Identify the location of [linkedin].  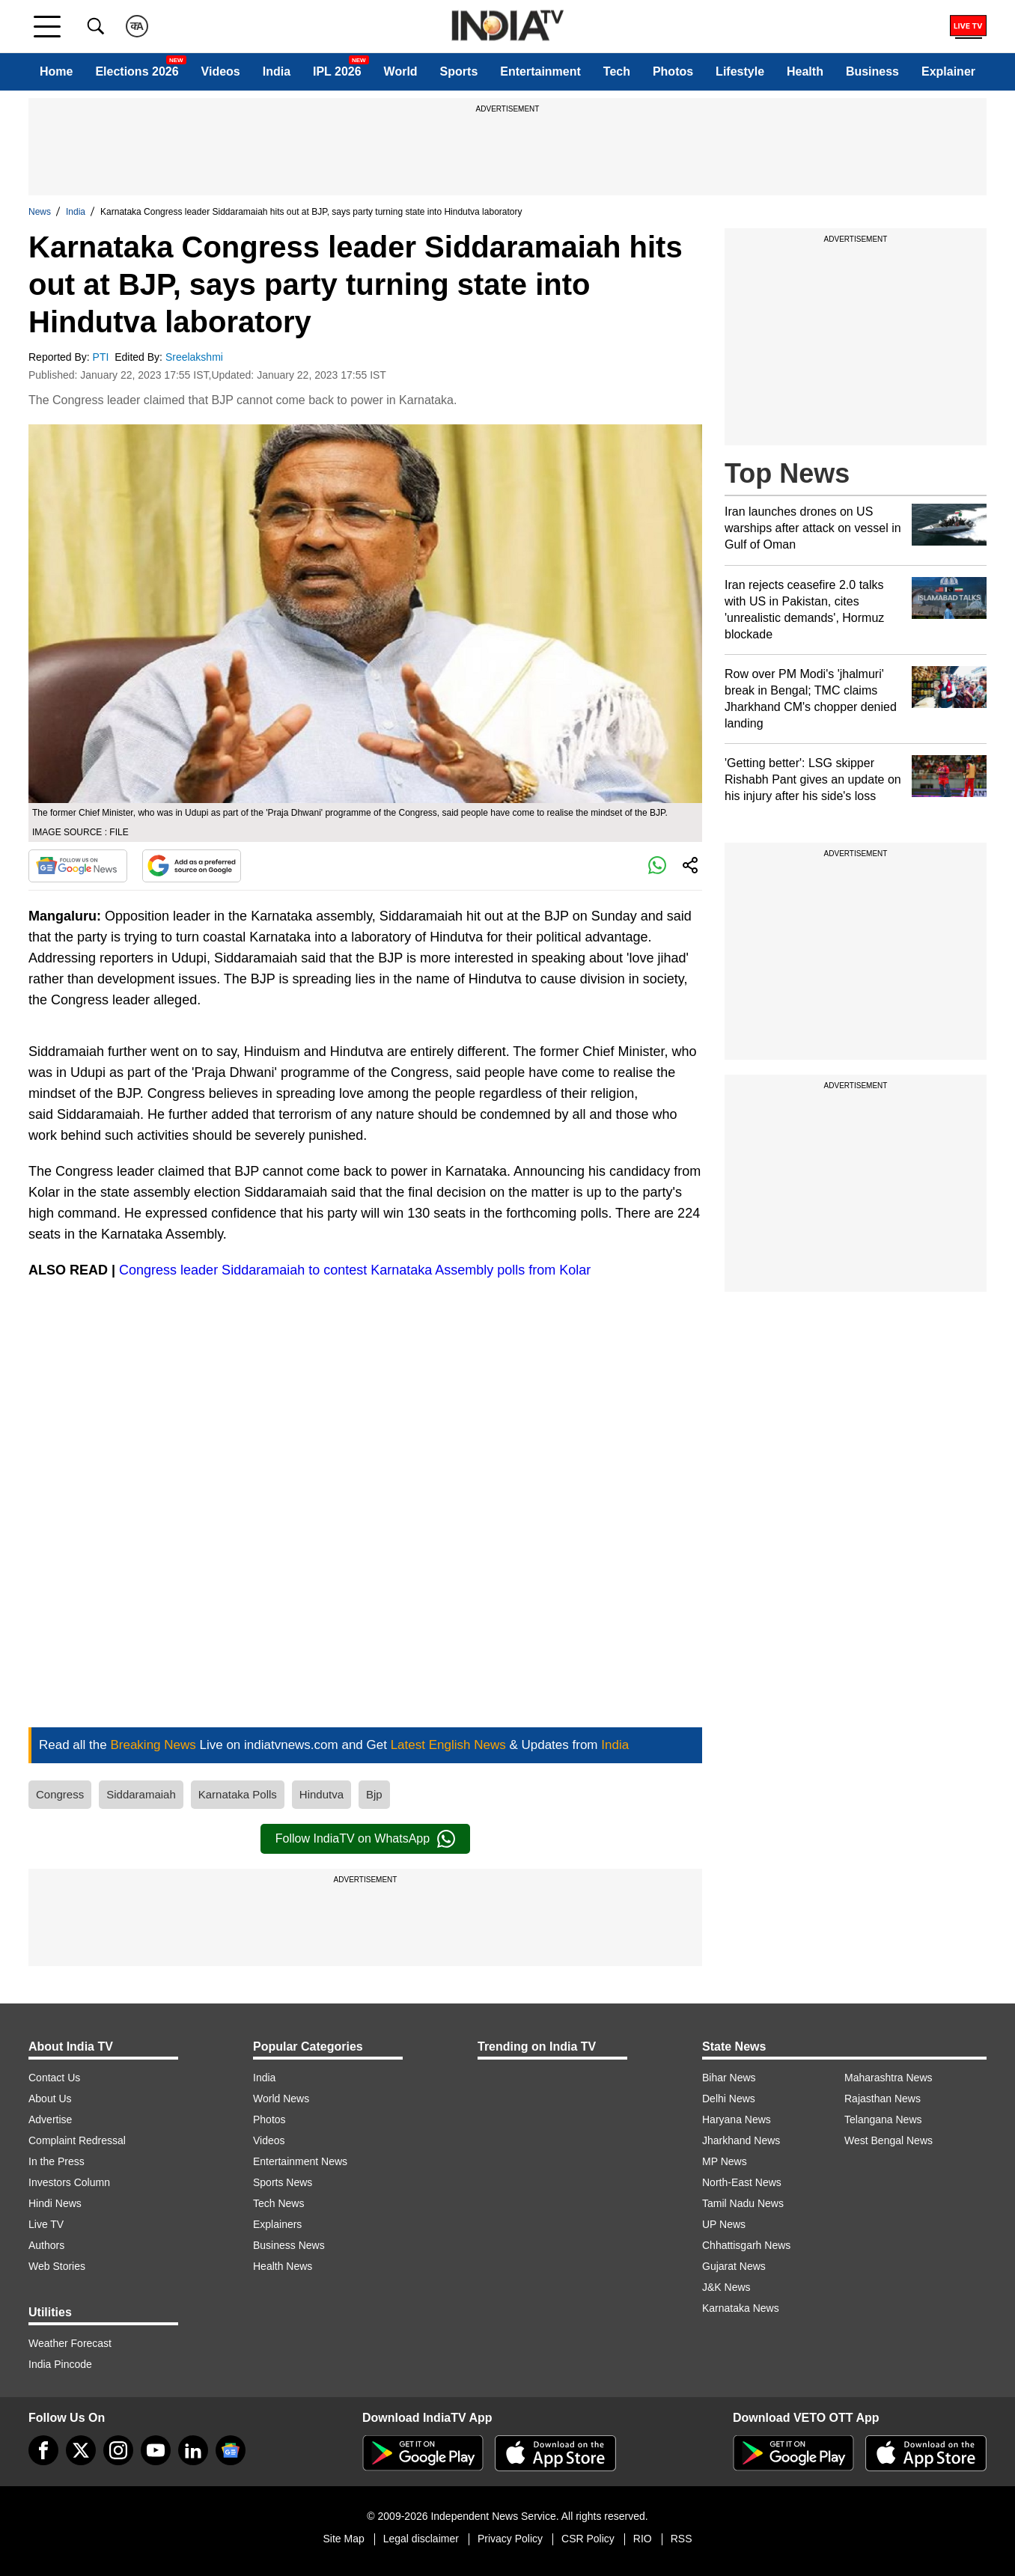
(193, 2450).